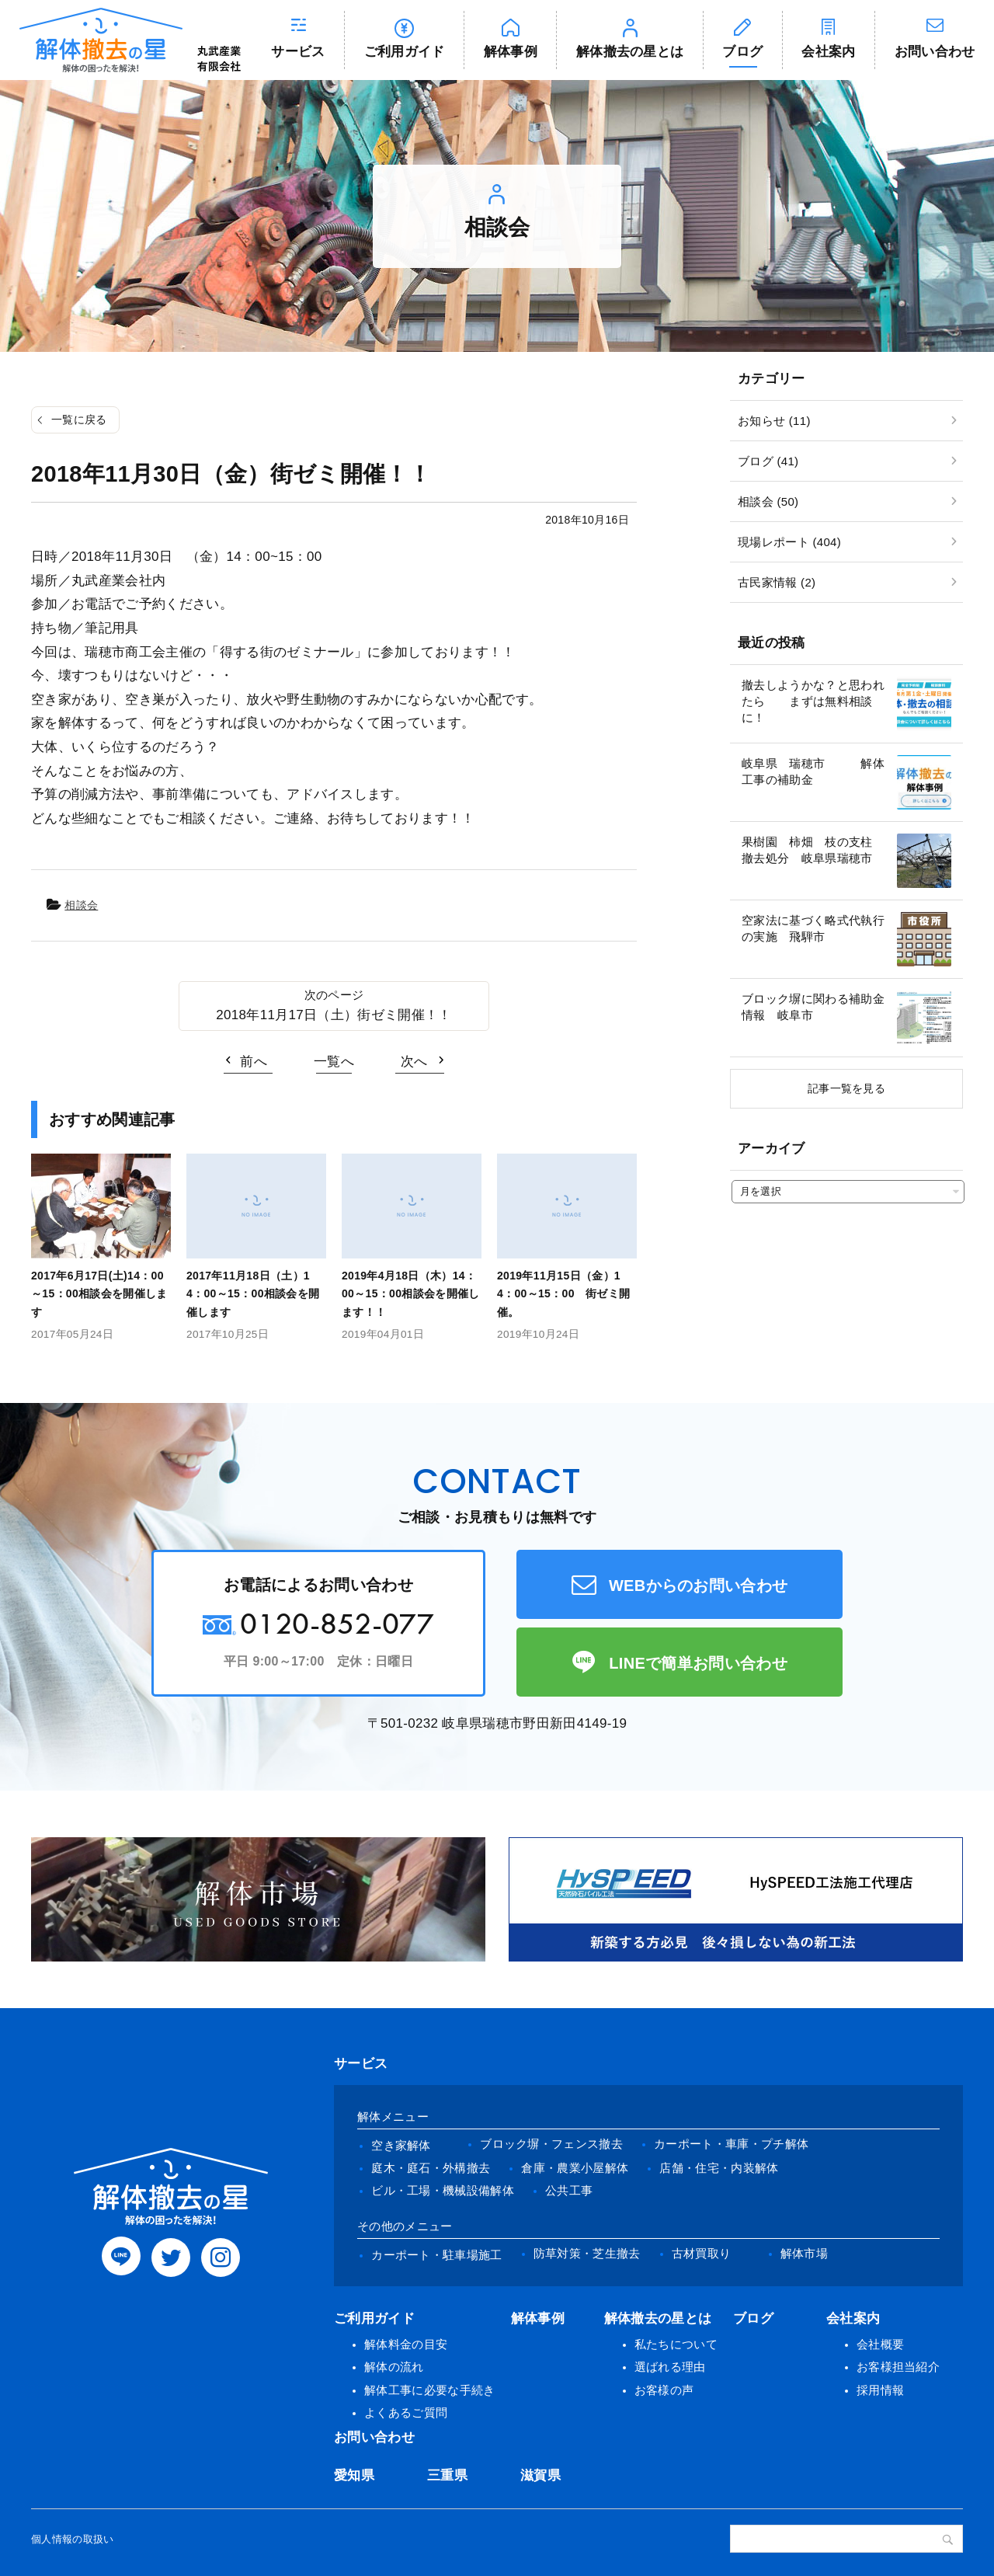 Image resolution: width=994 pixels, height=2576 pixels. What do you see at coordinates (333, 1015) in the screenshot?
I see `2018年11月17日（土）街ゼミ開催！！` at bounding box center [333, 1015].